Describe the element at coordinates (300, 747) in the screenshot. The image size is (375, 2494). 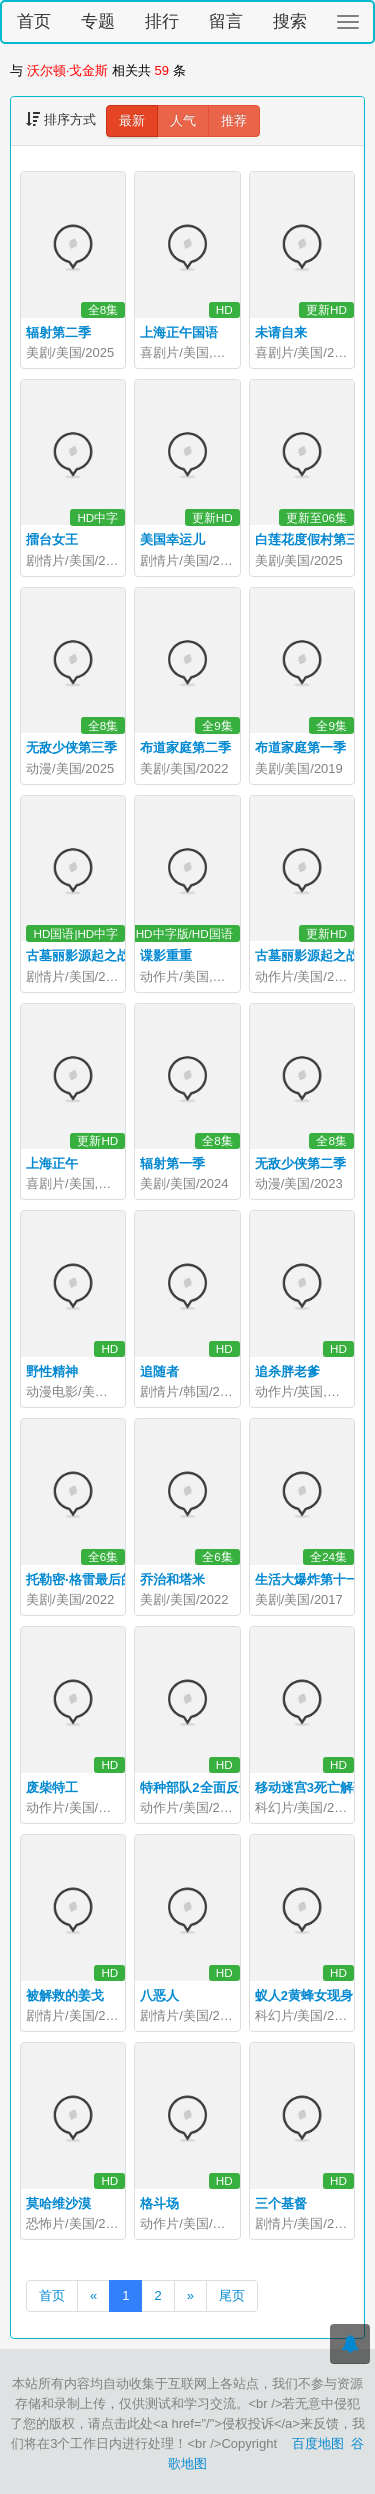
I see `布道家庭第一季` at that location.